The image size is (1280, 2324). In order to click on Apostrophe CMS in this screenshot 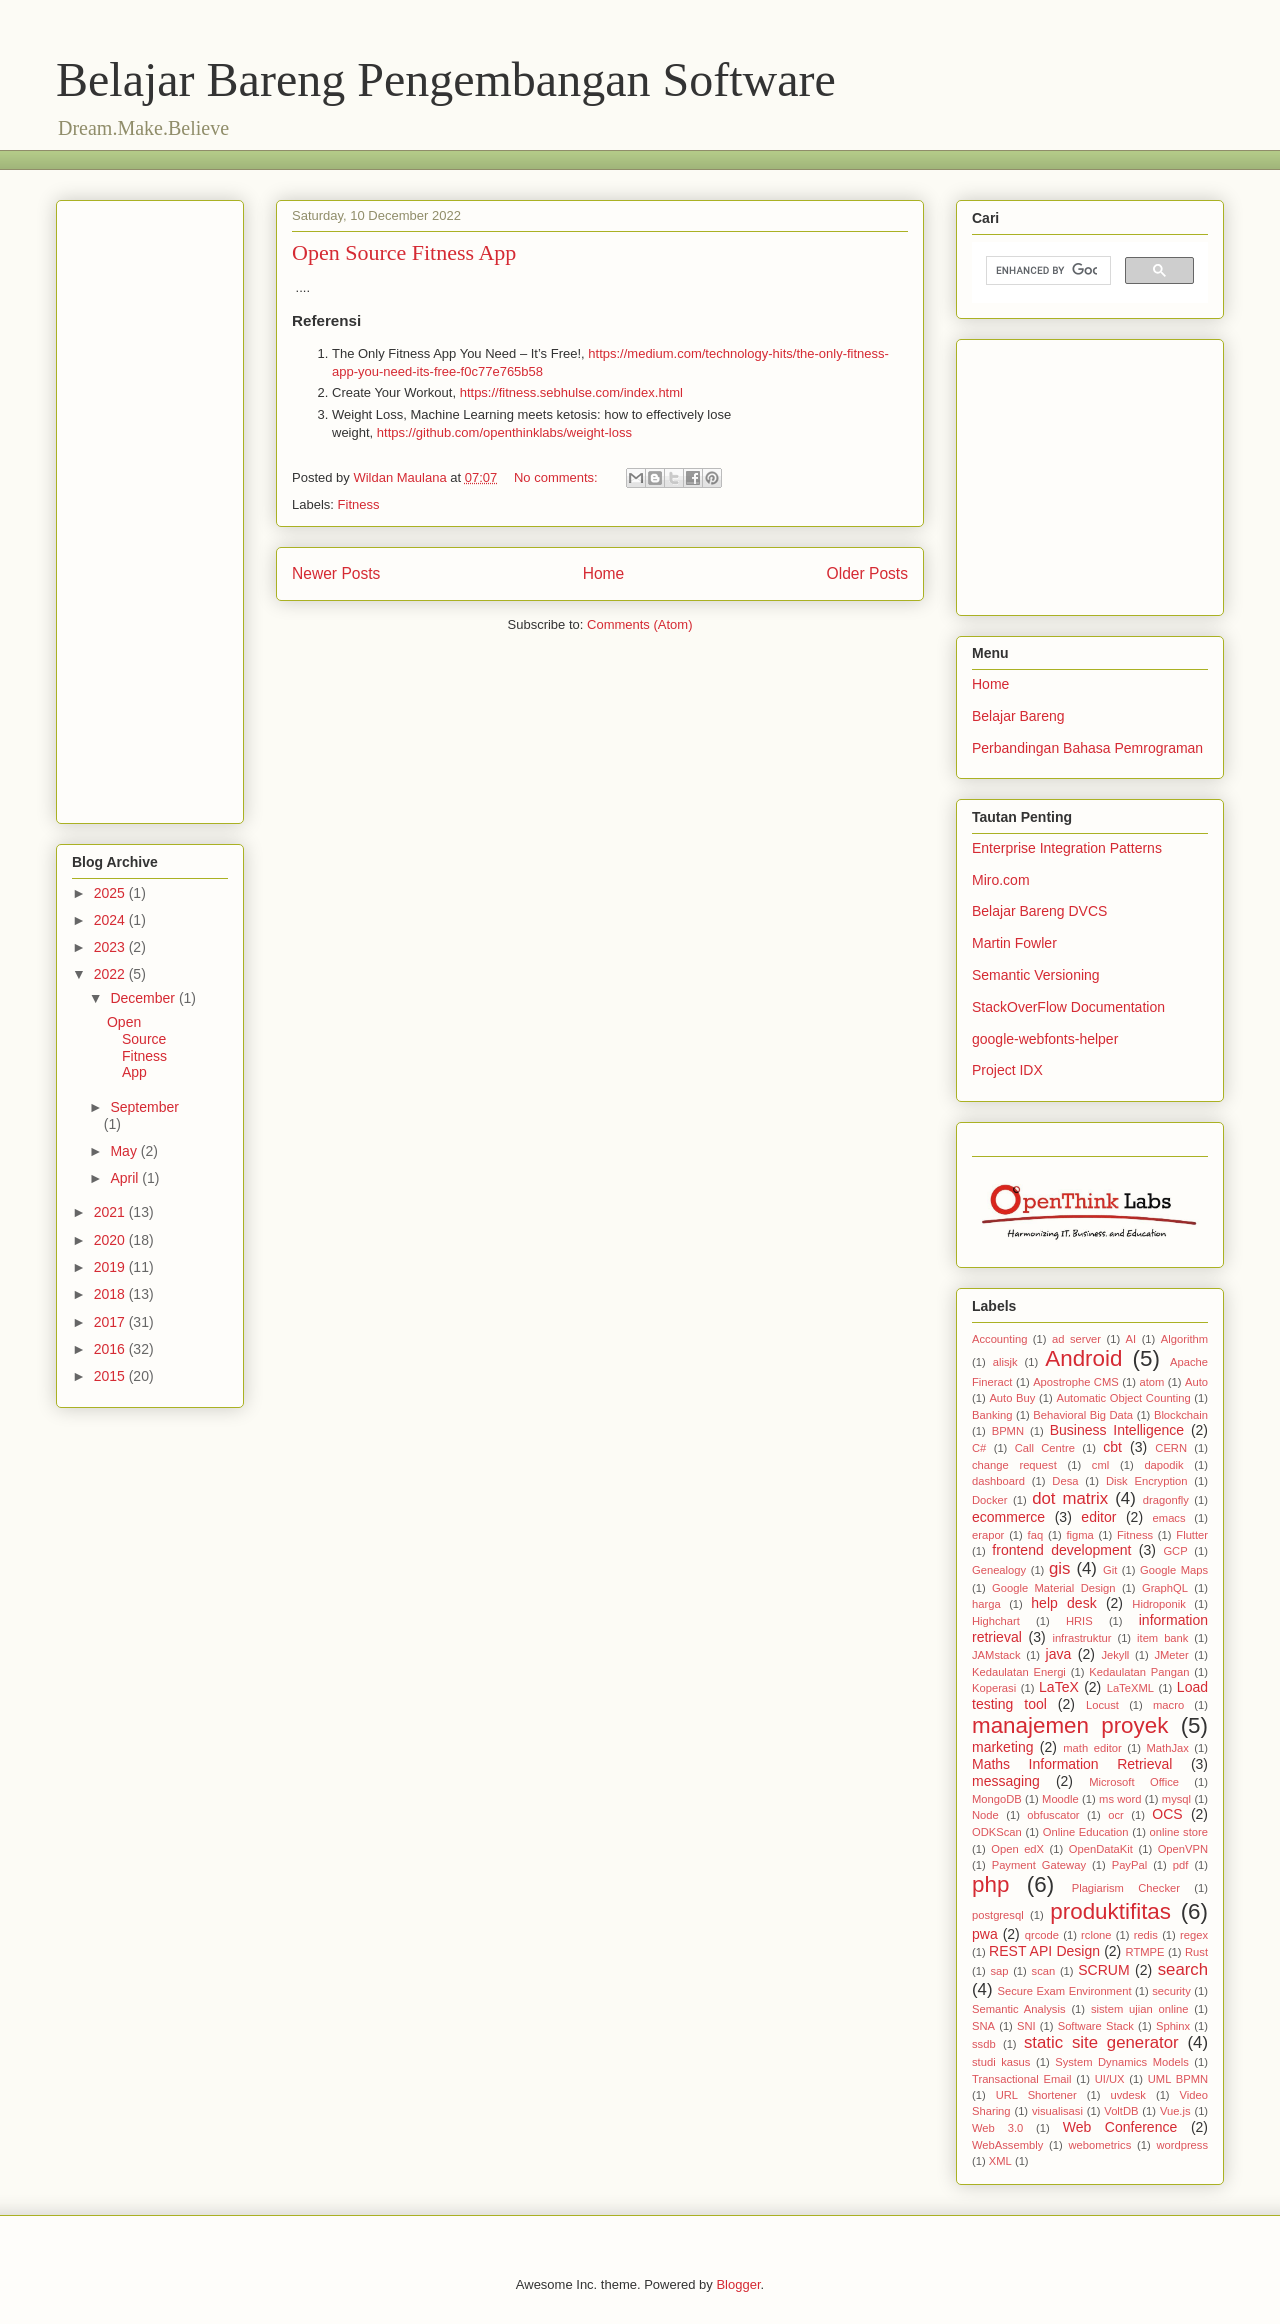, I will do `click(1076, 1382)`.